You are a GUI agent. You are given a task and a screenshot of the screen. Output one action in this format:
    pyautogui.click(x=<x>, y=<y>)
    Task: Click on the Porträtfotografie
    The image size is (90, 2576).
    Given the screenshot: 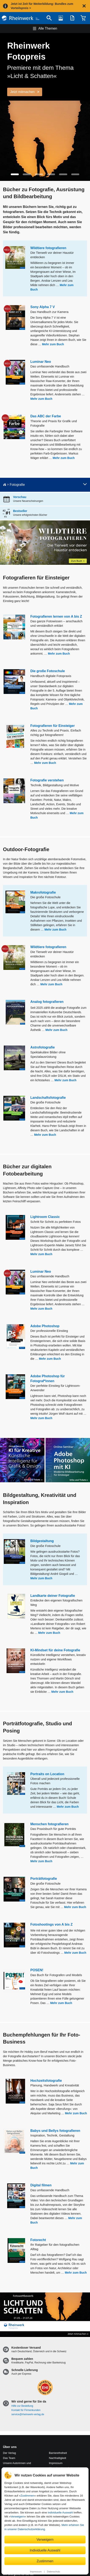 What is the action you would take?
    pyautogui.click(x=43, y=1878)
    